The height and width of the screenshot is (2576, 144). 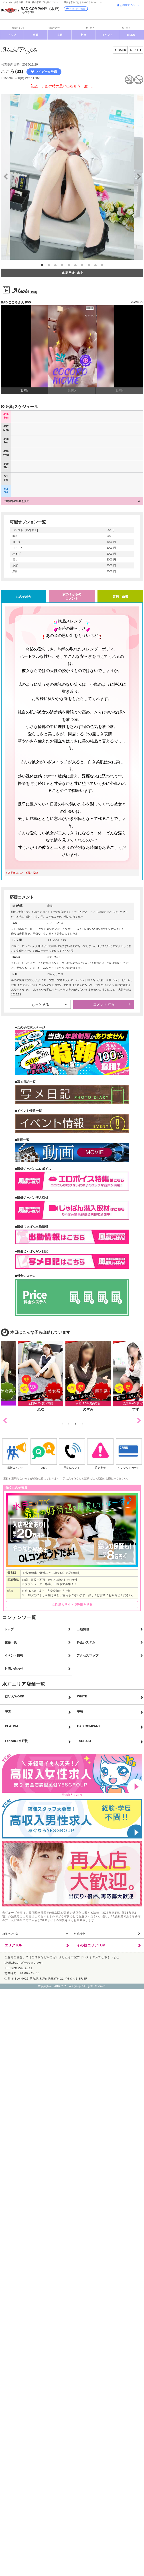 I want to click on その他エリアTOP, so click(x=91, y=1945).